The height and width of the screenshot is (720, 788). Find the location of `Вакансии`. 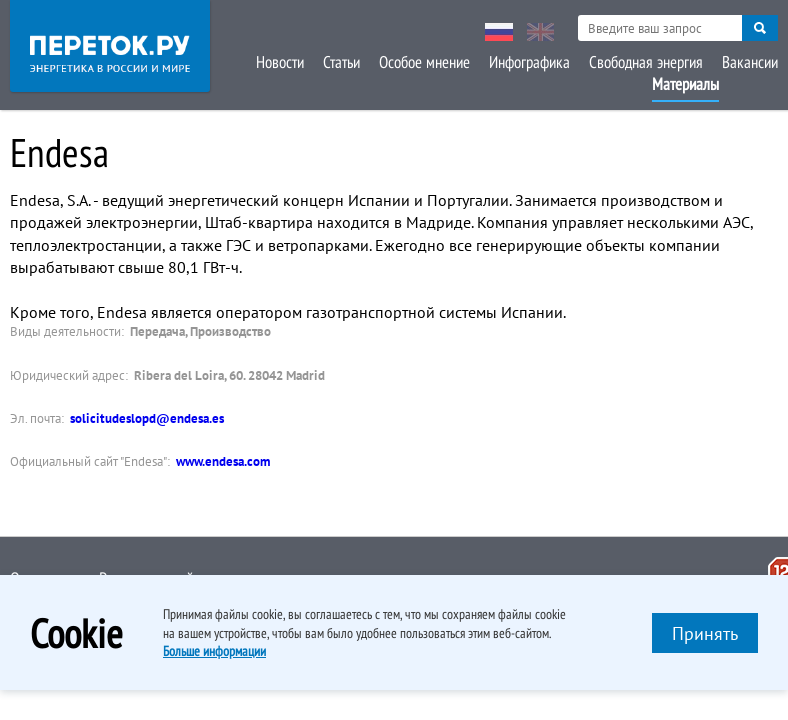

Вакансии is located at coordinates (750, 62).